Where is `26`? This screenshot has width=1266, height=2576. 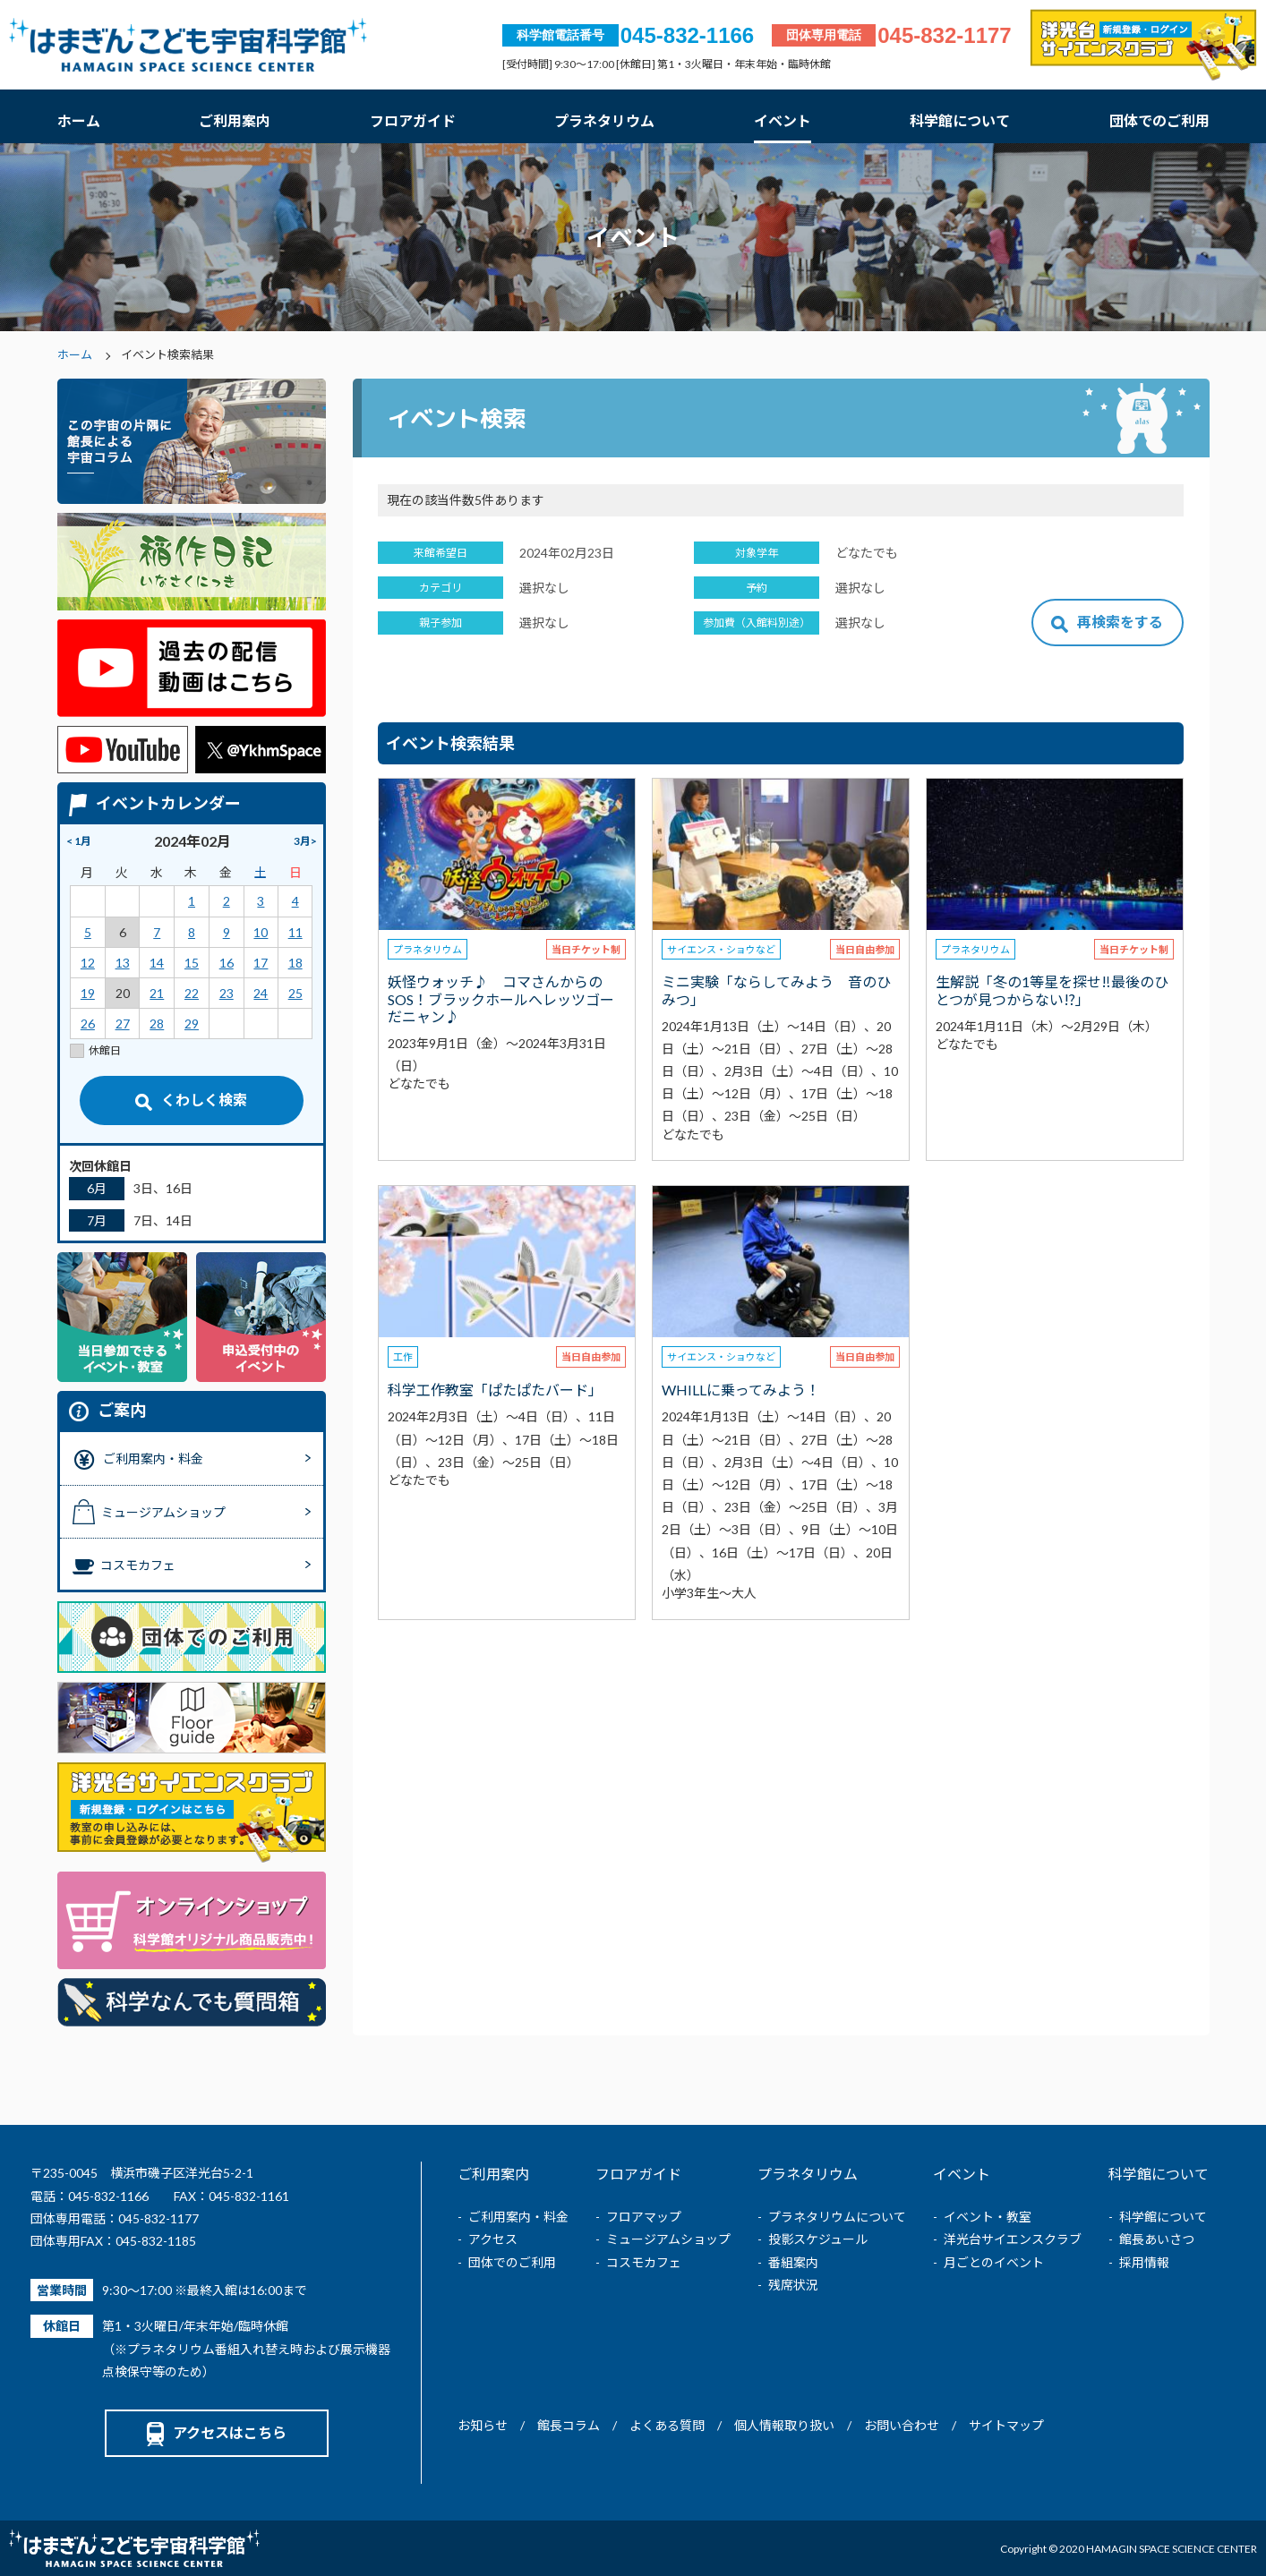
26 is located at coordinates (88, 1023).